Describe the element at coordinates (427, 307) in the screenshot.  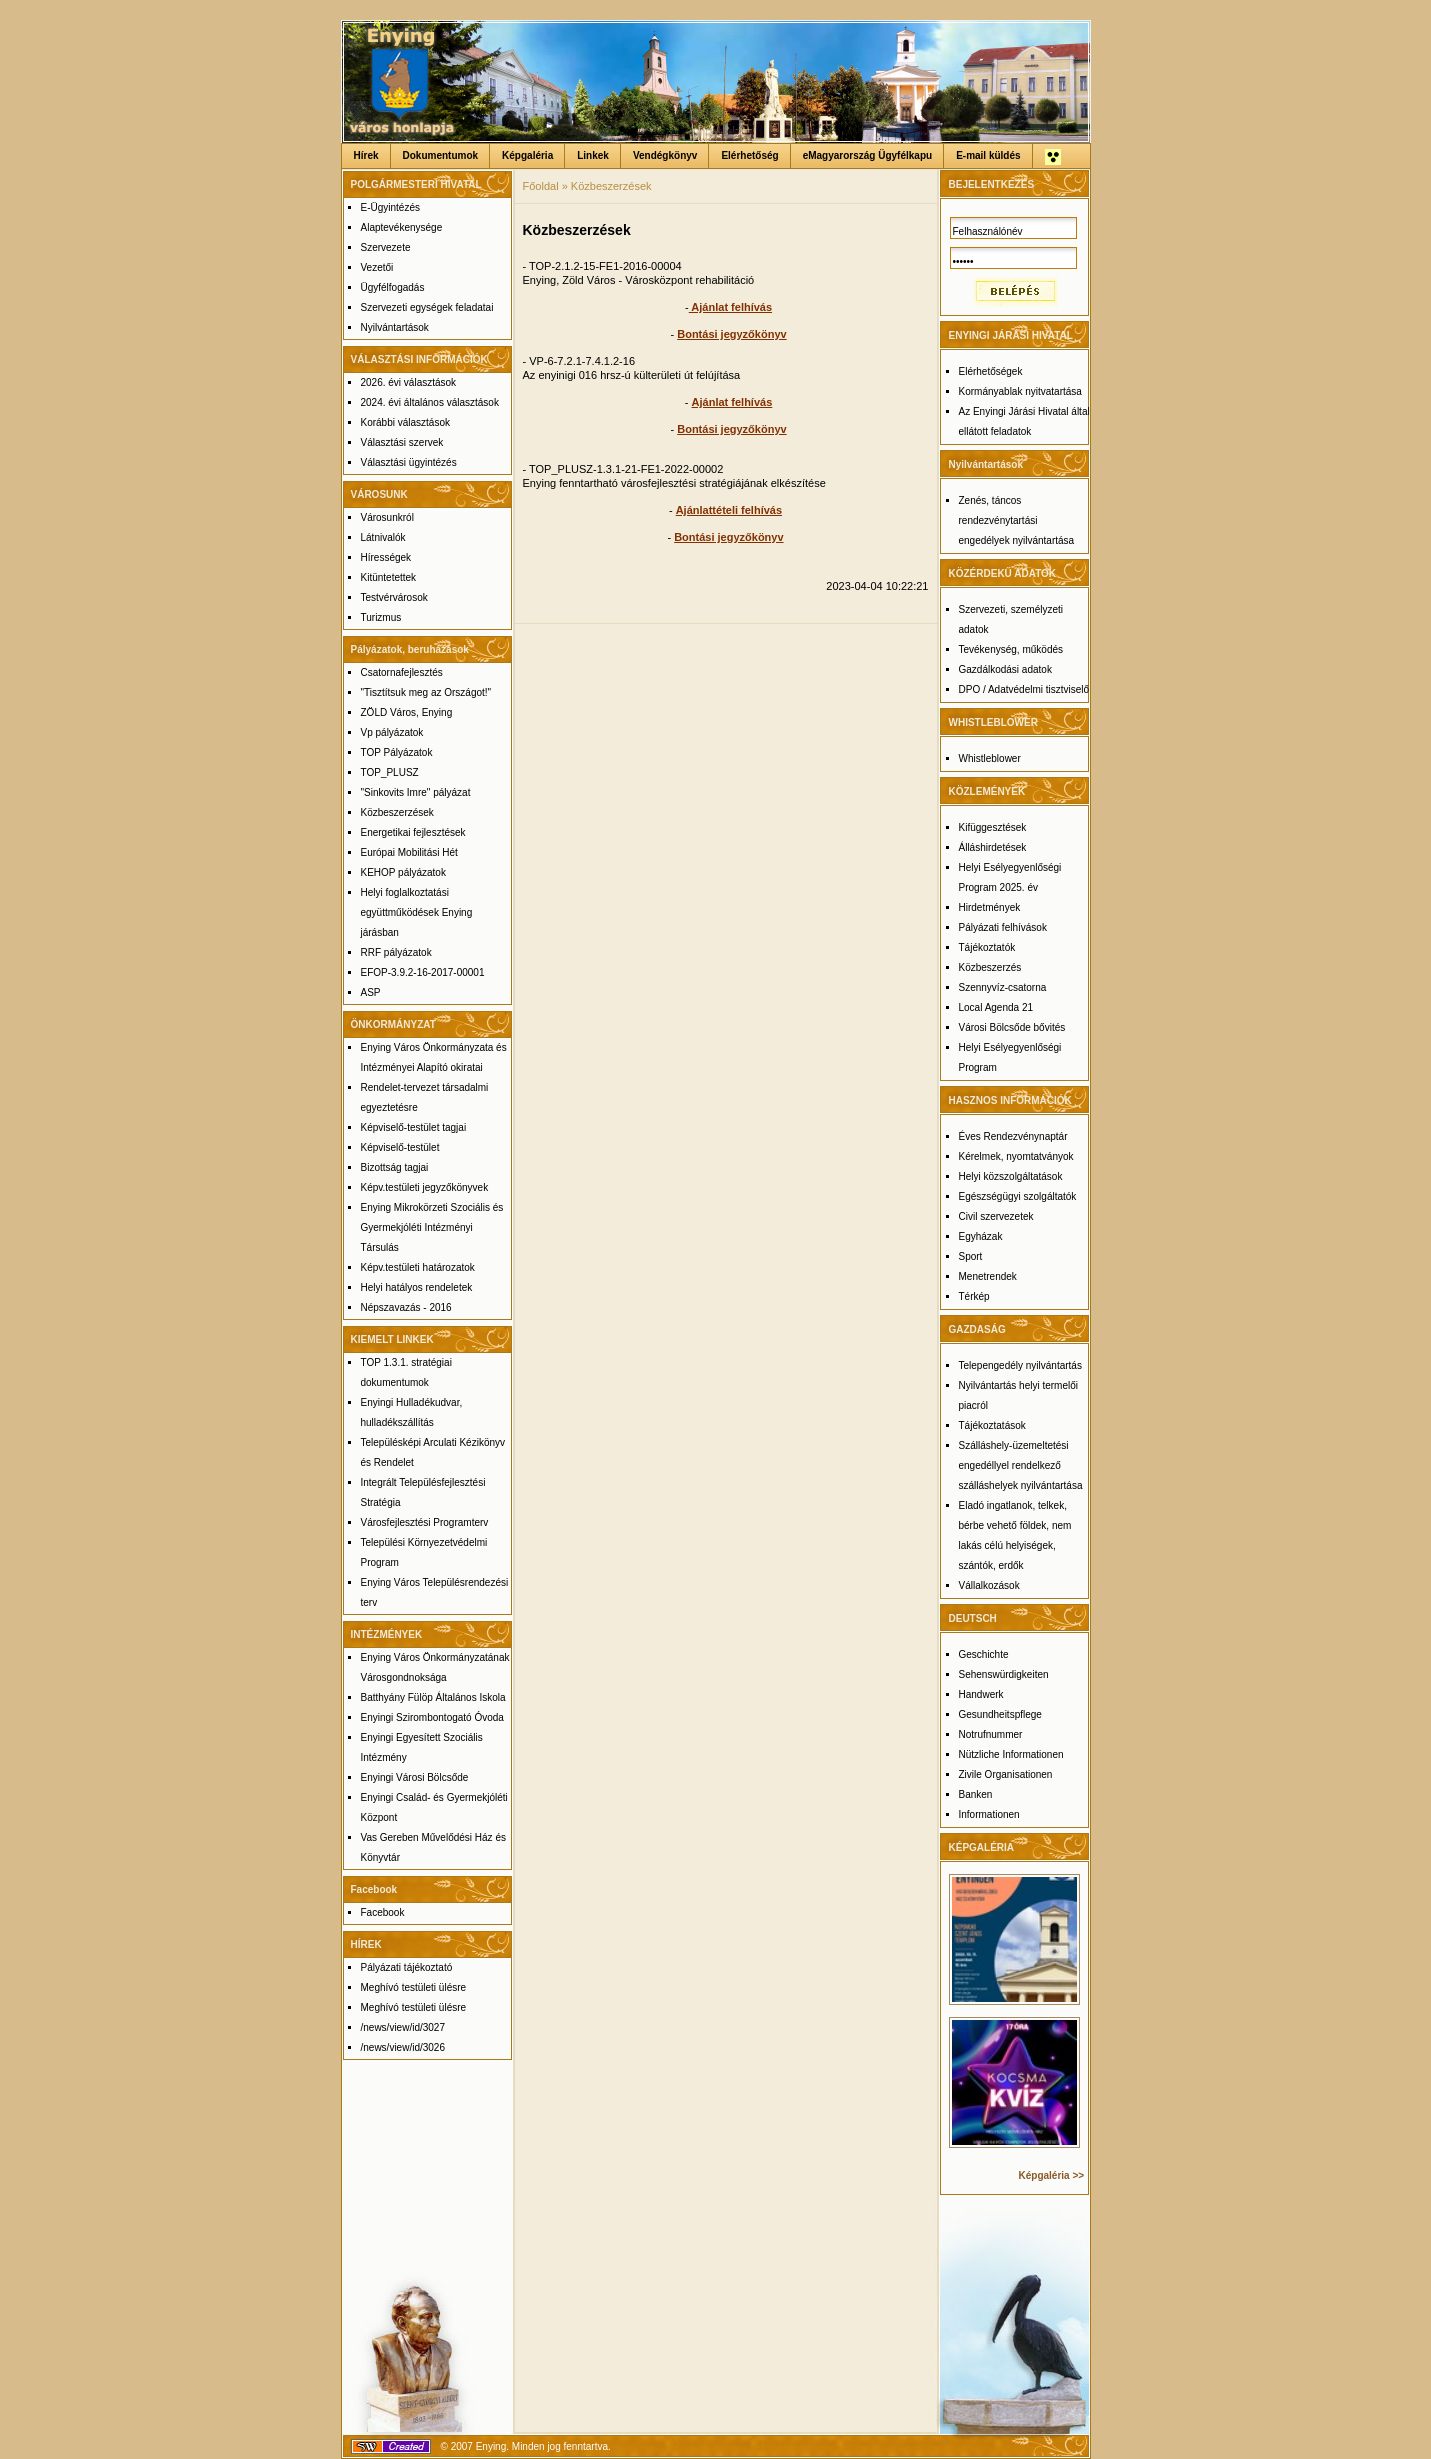
I see `Szervezeti egységek feladatai` at that location.